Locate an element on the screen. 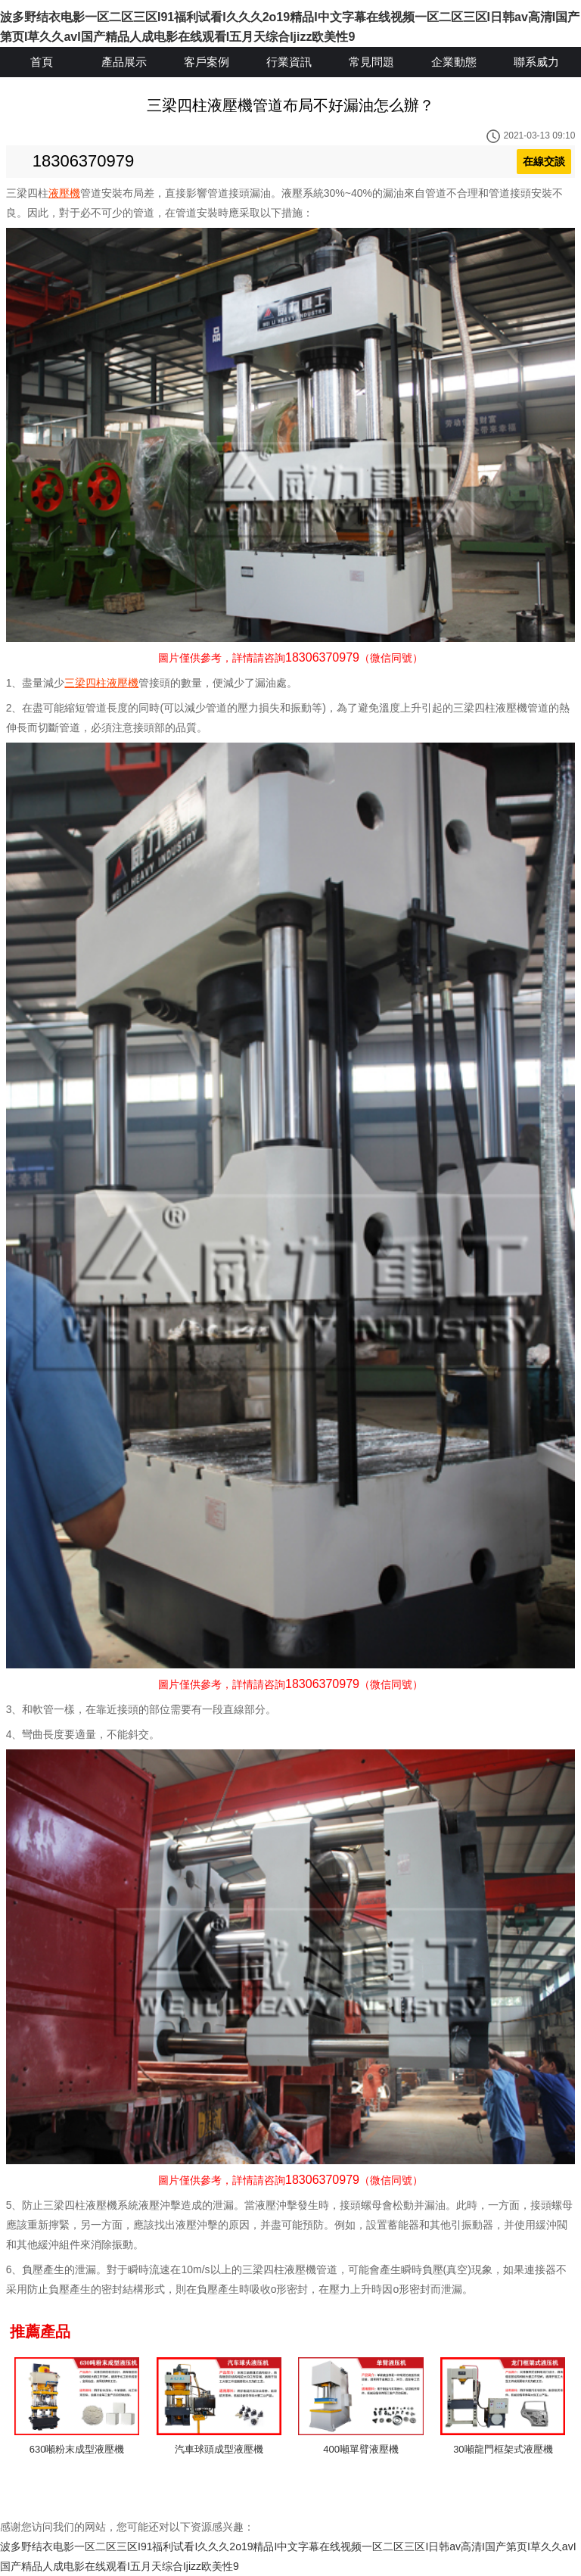  400噸單臂液壓機 is located at coordinates (361, 2449).